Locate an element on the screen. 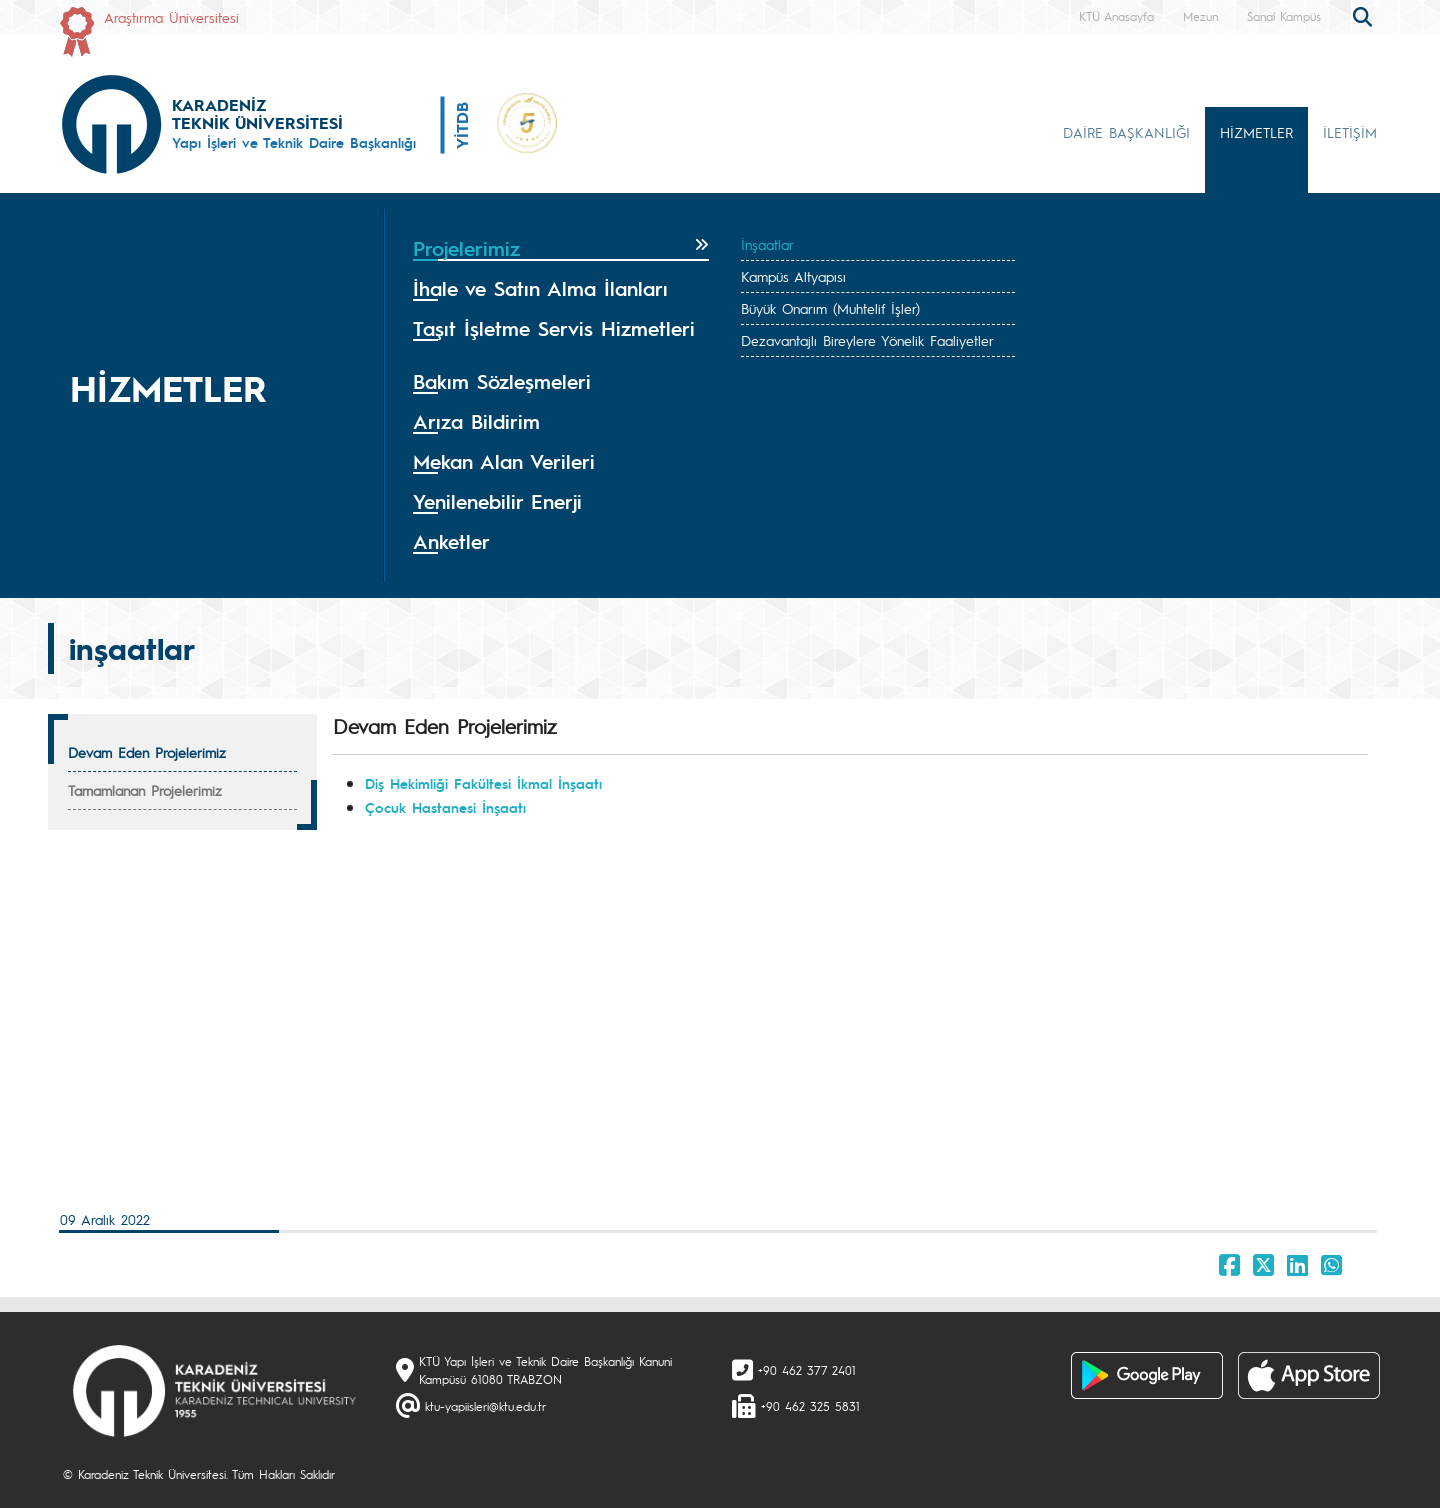 Image resolution: width=1440 pixels, height=1508 pixels. İnşaatlar is located at coordinates (767, 244).